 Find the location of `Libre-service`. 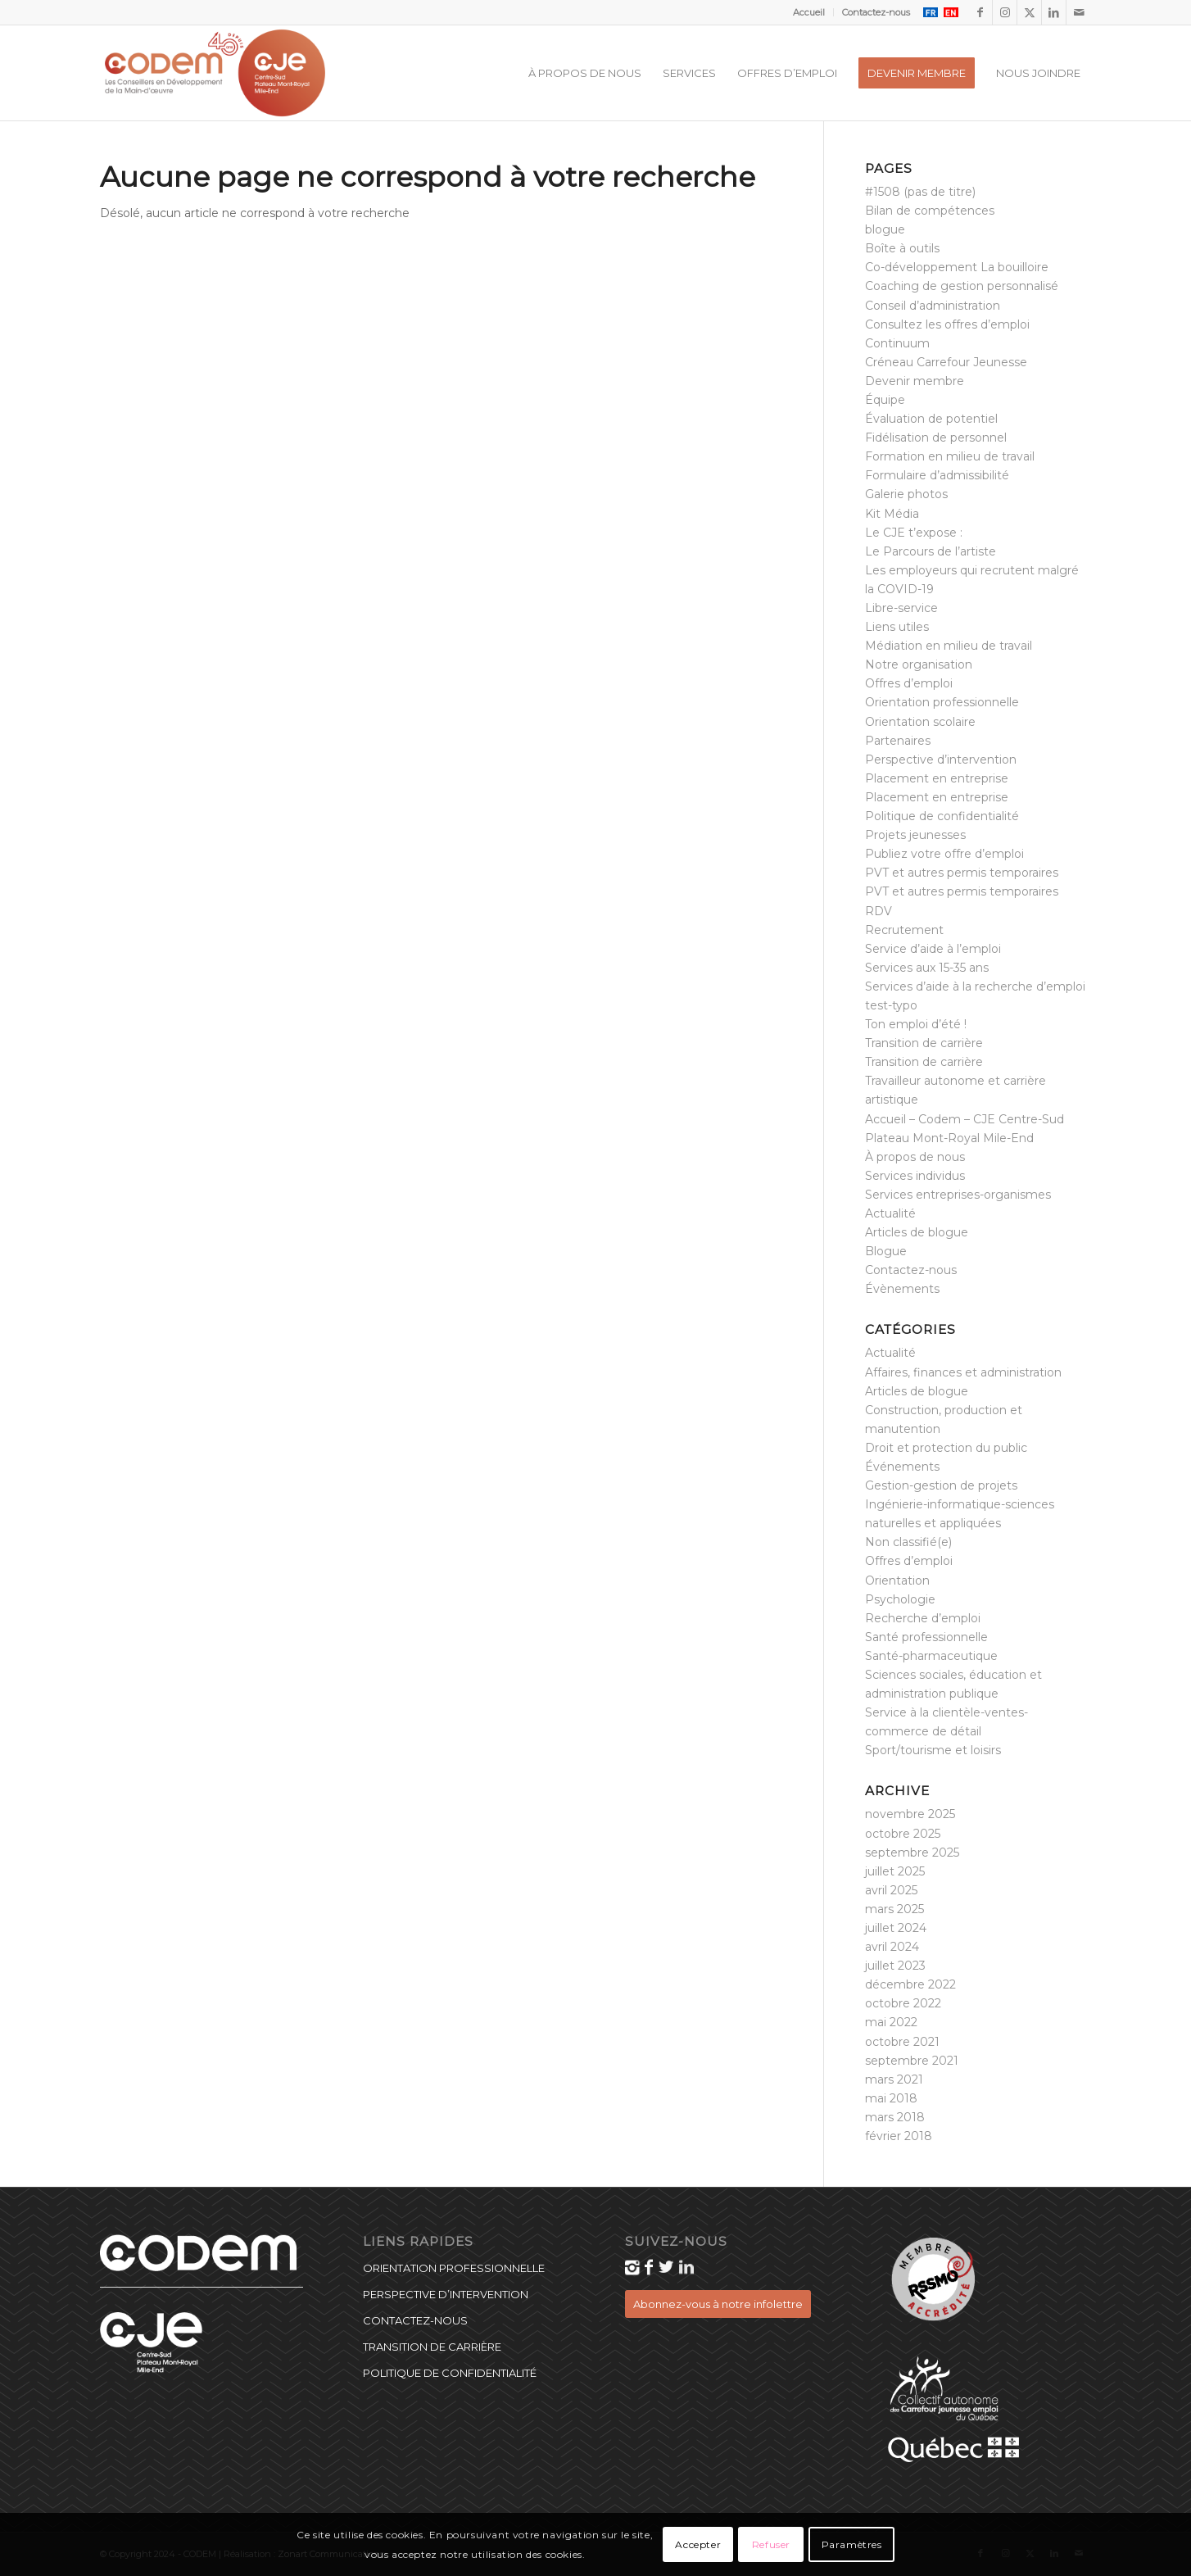

Libre-service is located at coordinates (901, 608).